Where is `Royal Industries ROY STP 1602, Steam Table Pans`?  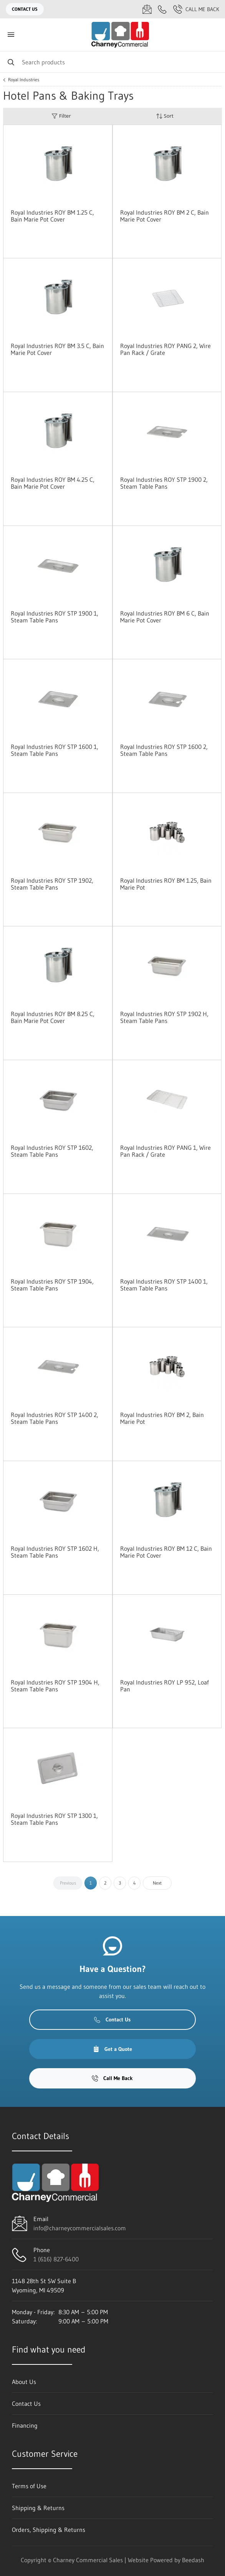 Royal Industries ROY STP 1602, Steam Table Pans is located at coordinates (52, 1151).